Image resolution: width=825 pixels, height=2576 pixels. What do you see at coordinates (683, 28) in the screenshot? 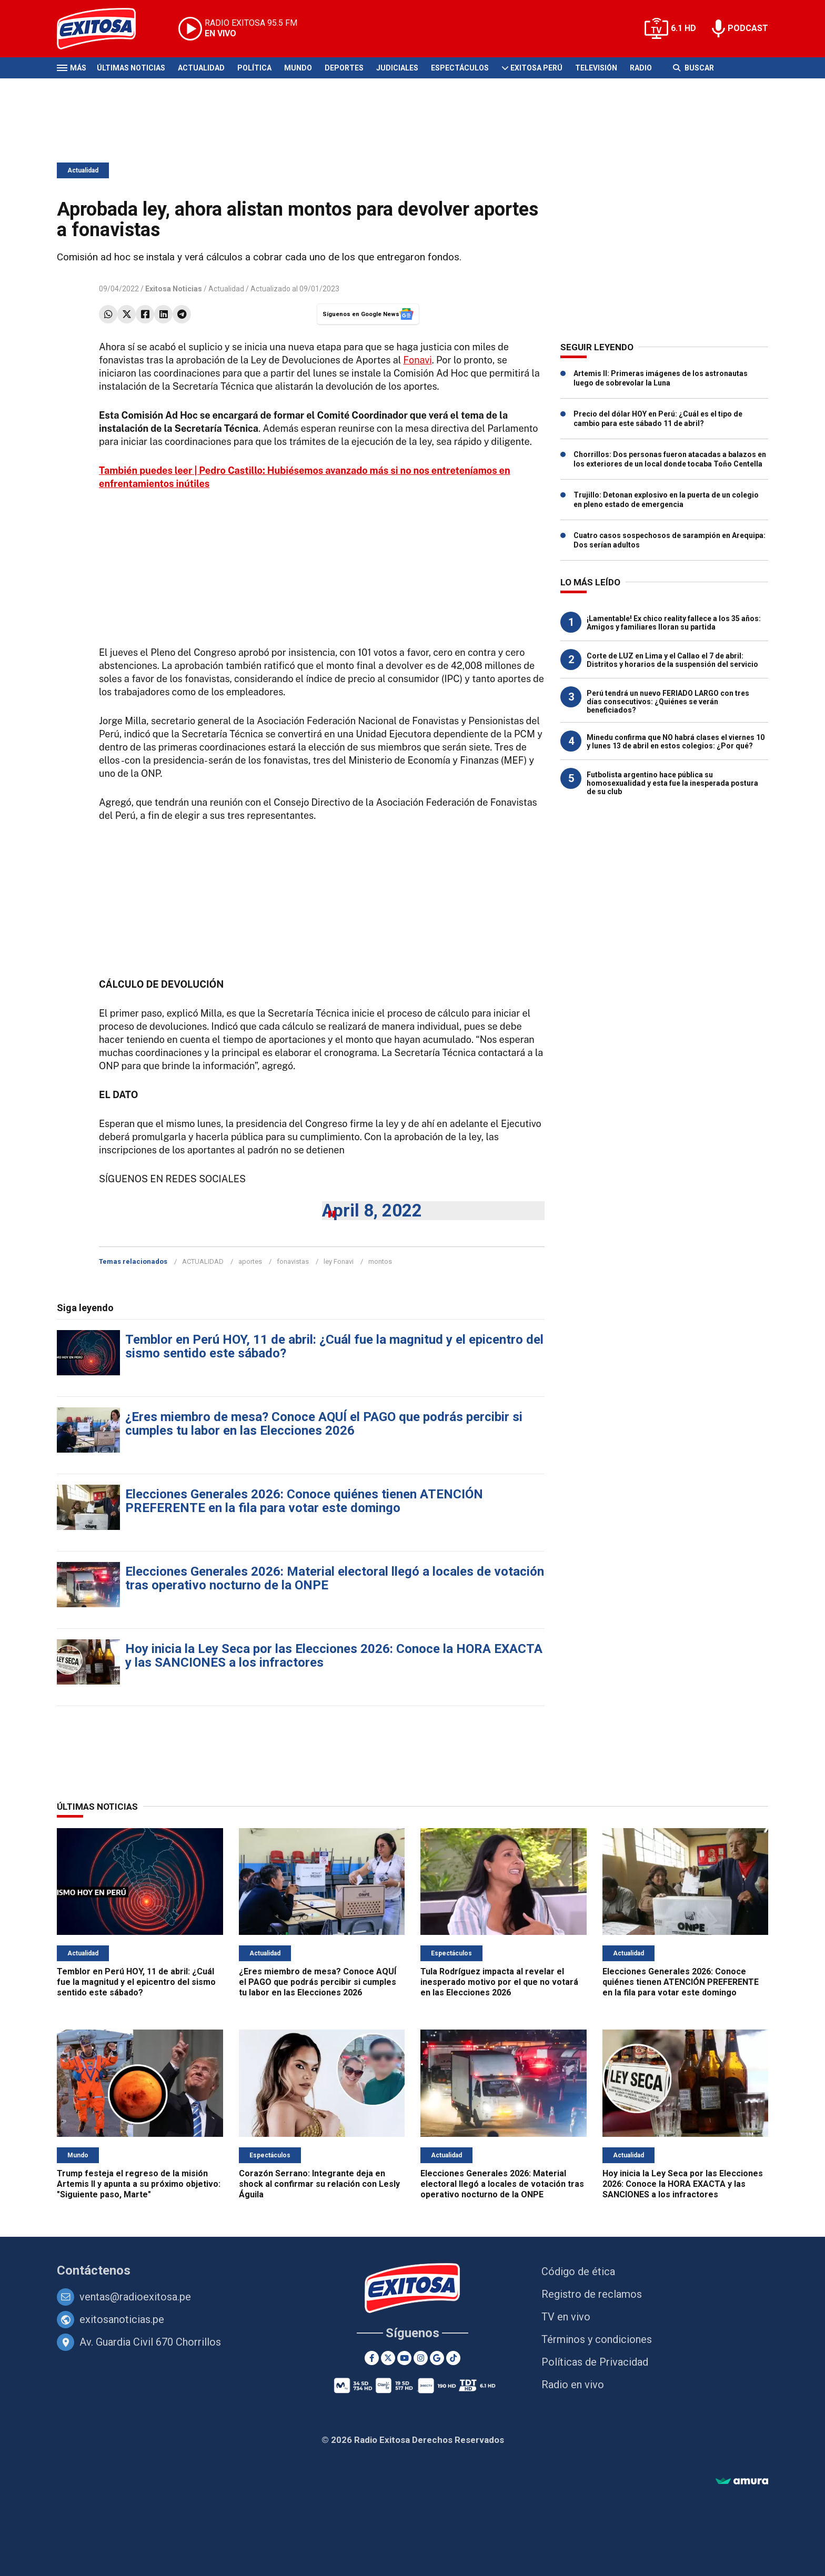
I see `6.1 HD` at bounding box center [683, 28].